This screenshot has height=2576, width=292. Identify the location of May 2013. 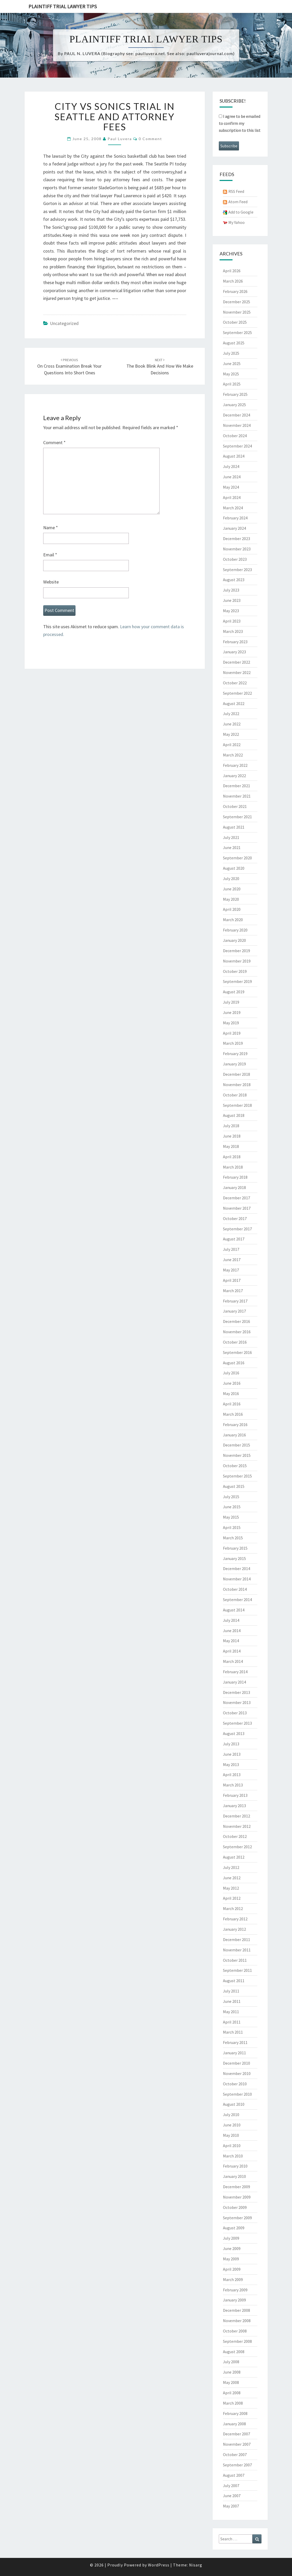
(231, 1764).